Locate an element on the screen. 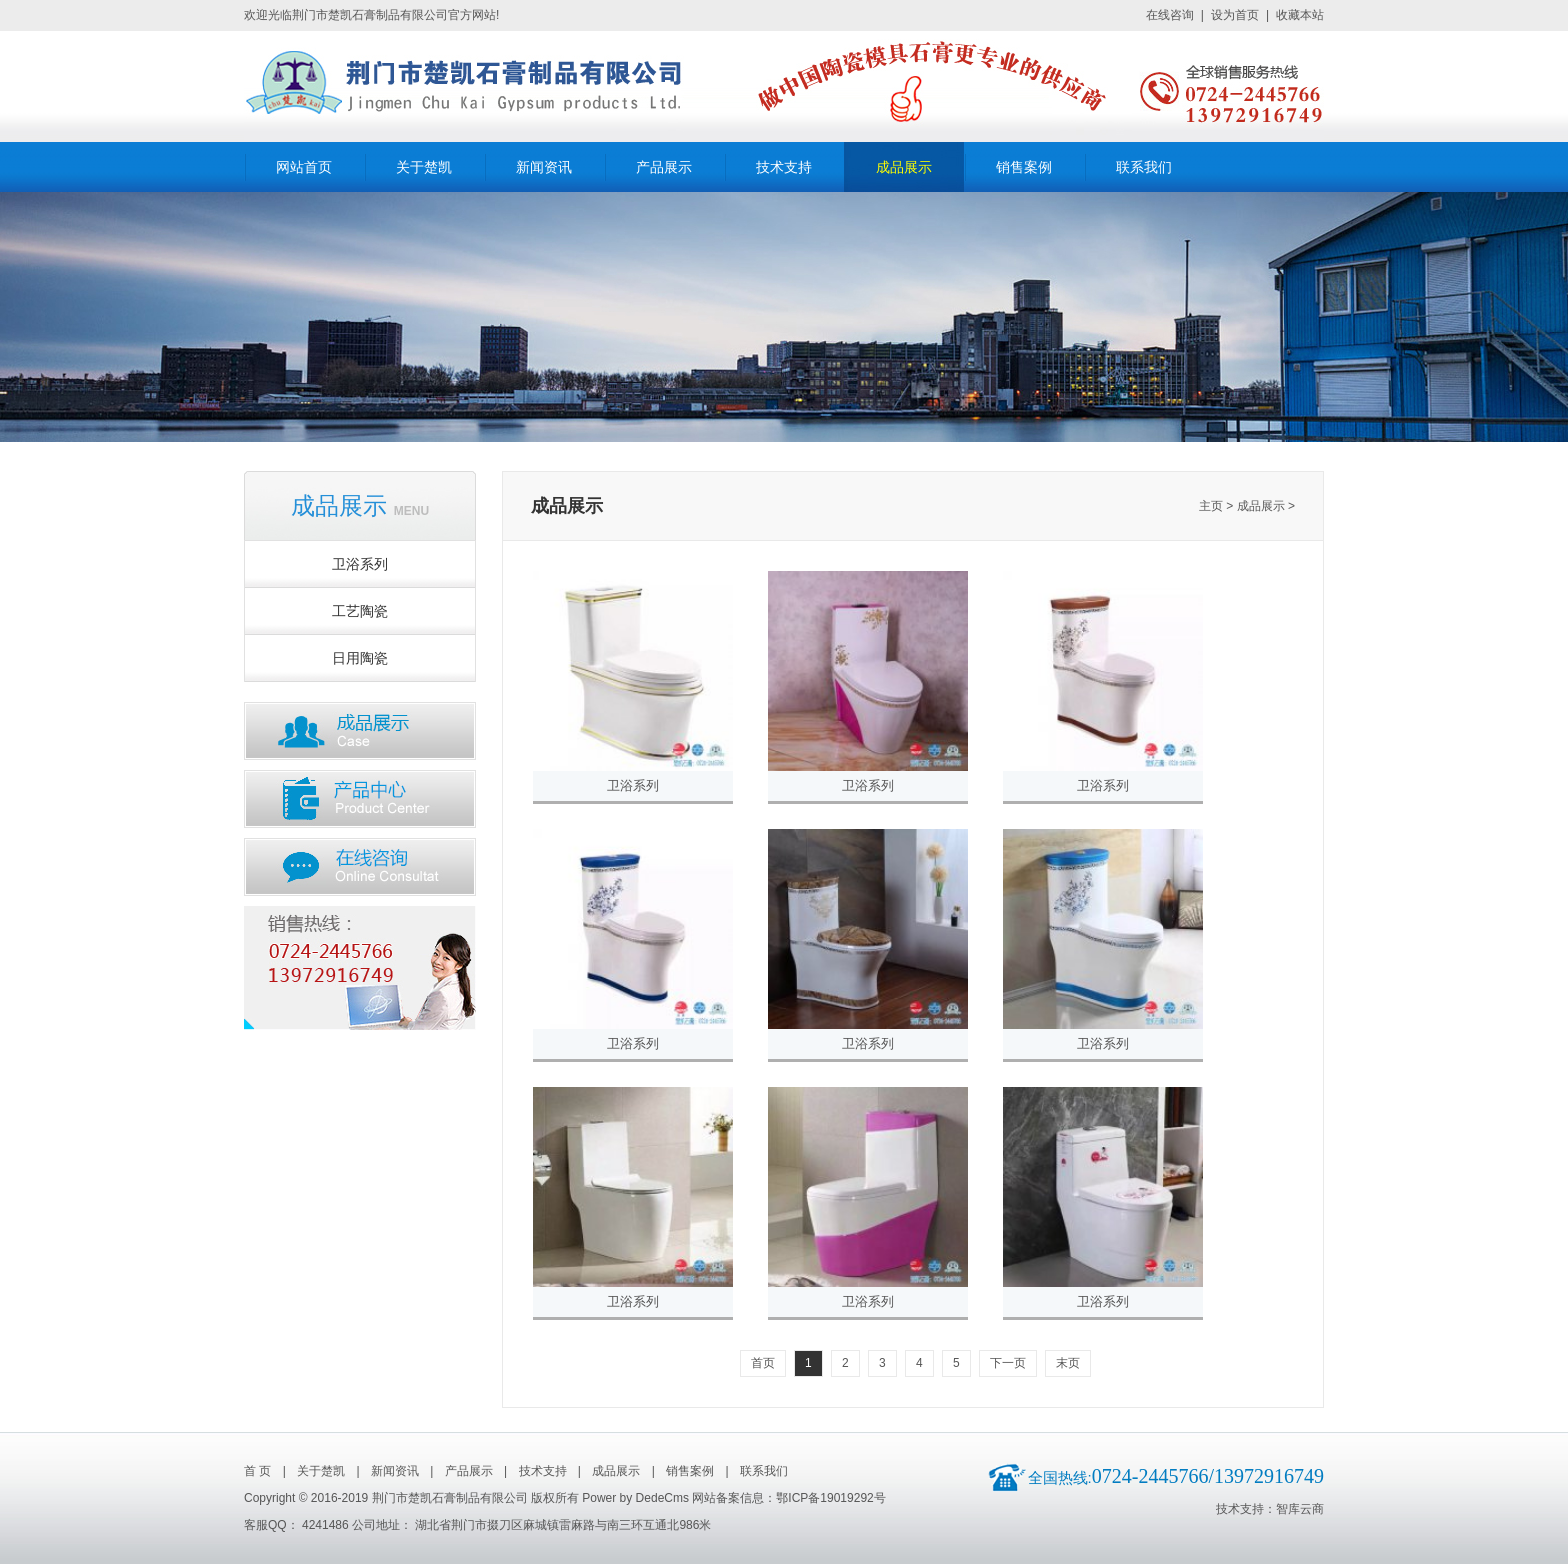 This screenshot has height=1564, width=1568. 设为首页 is located at coordinates (1235, 15).